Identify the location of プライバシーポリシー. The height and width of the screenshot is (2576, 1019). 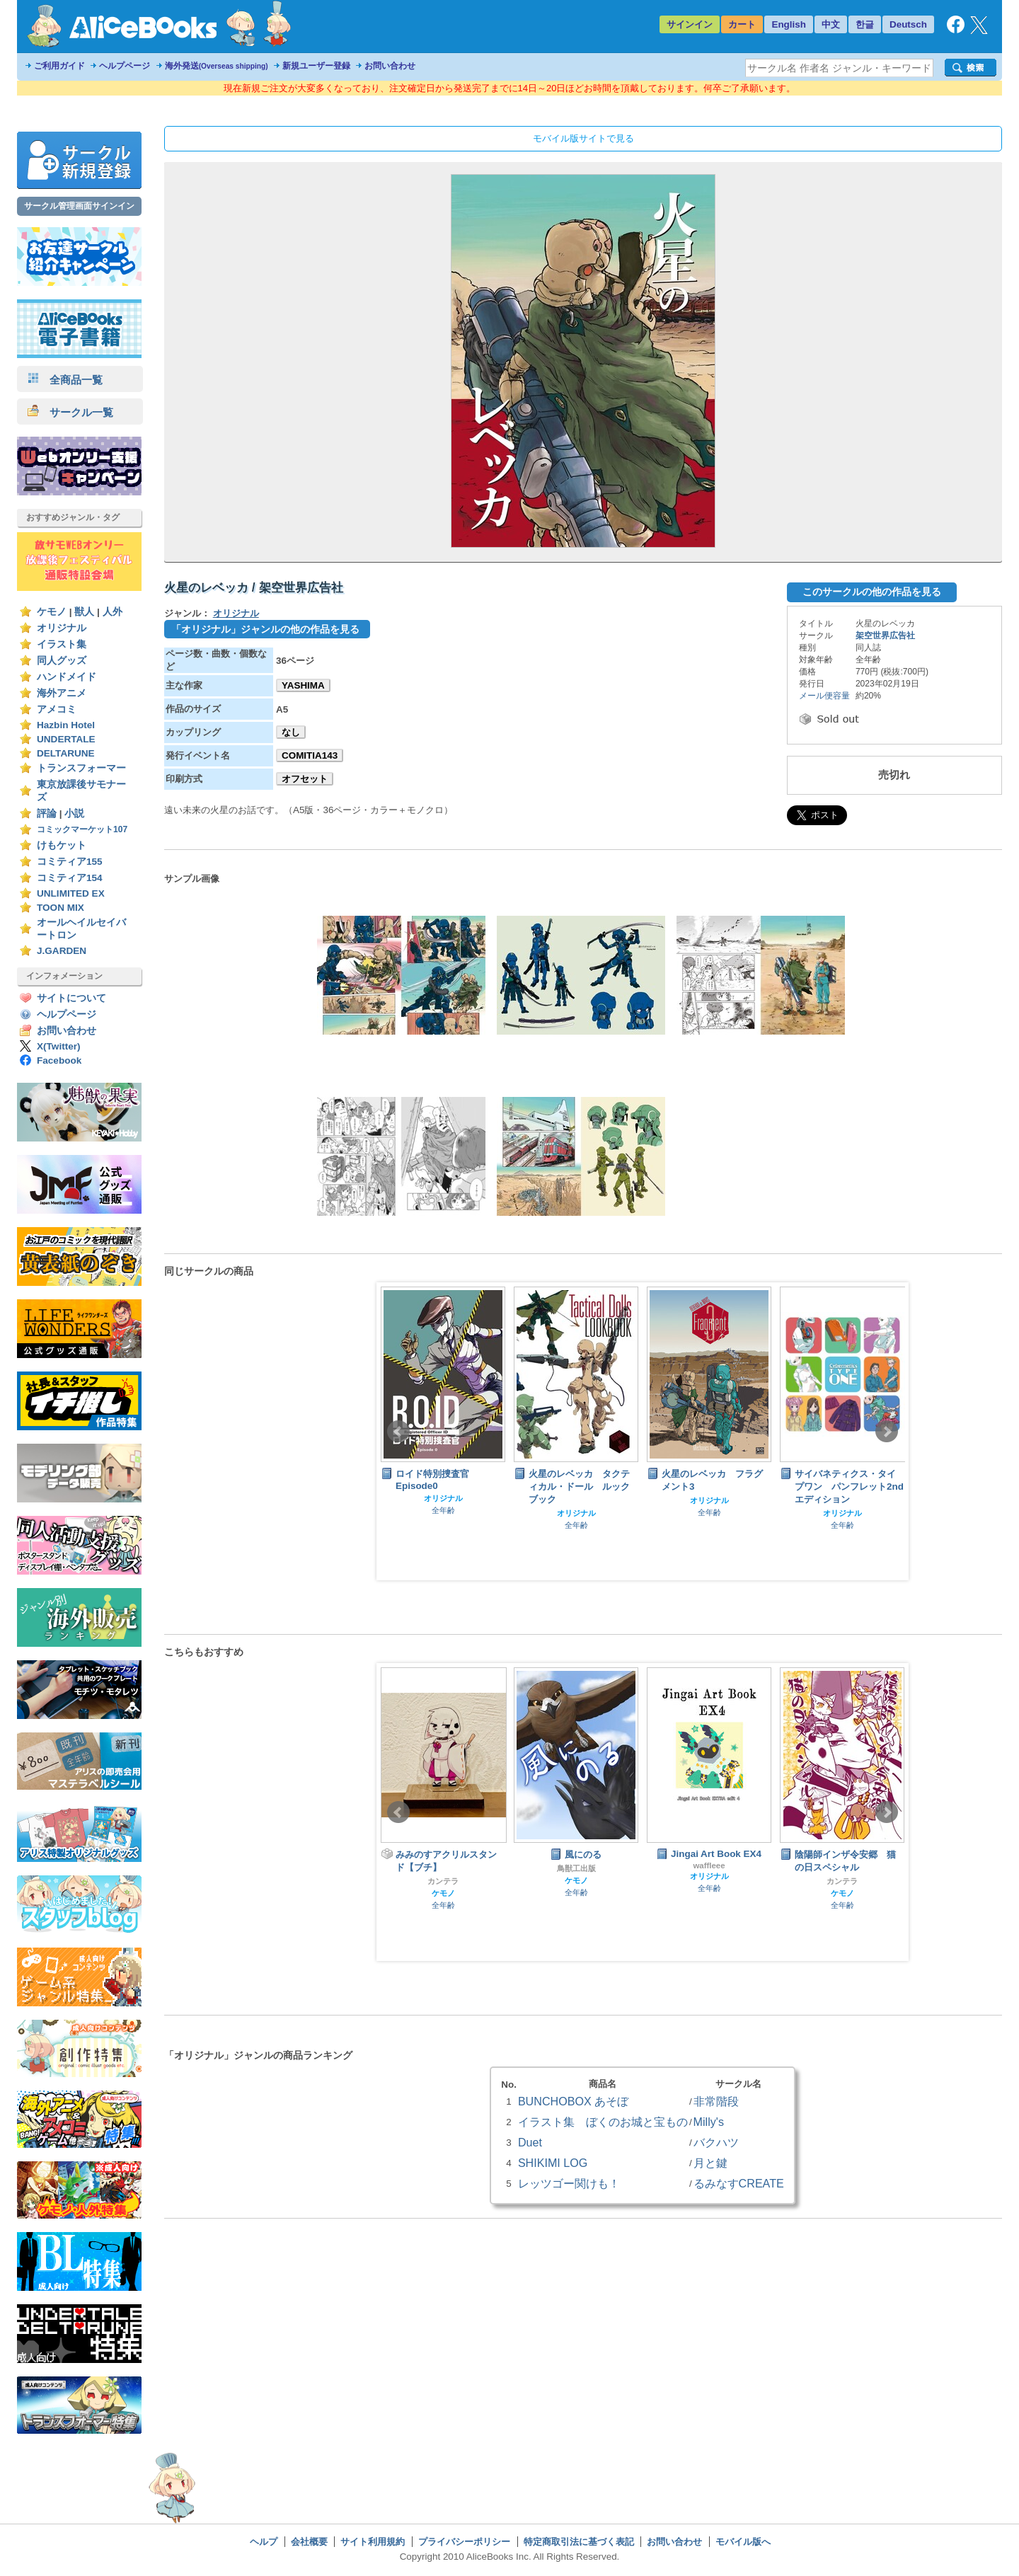
(464, 2541).